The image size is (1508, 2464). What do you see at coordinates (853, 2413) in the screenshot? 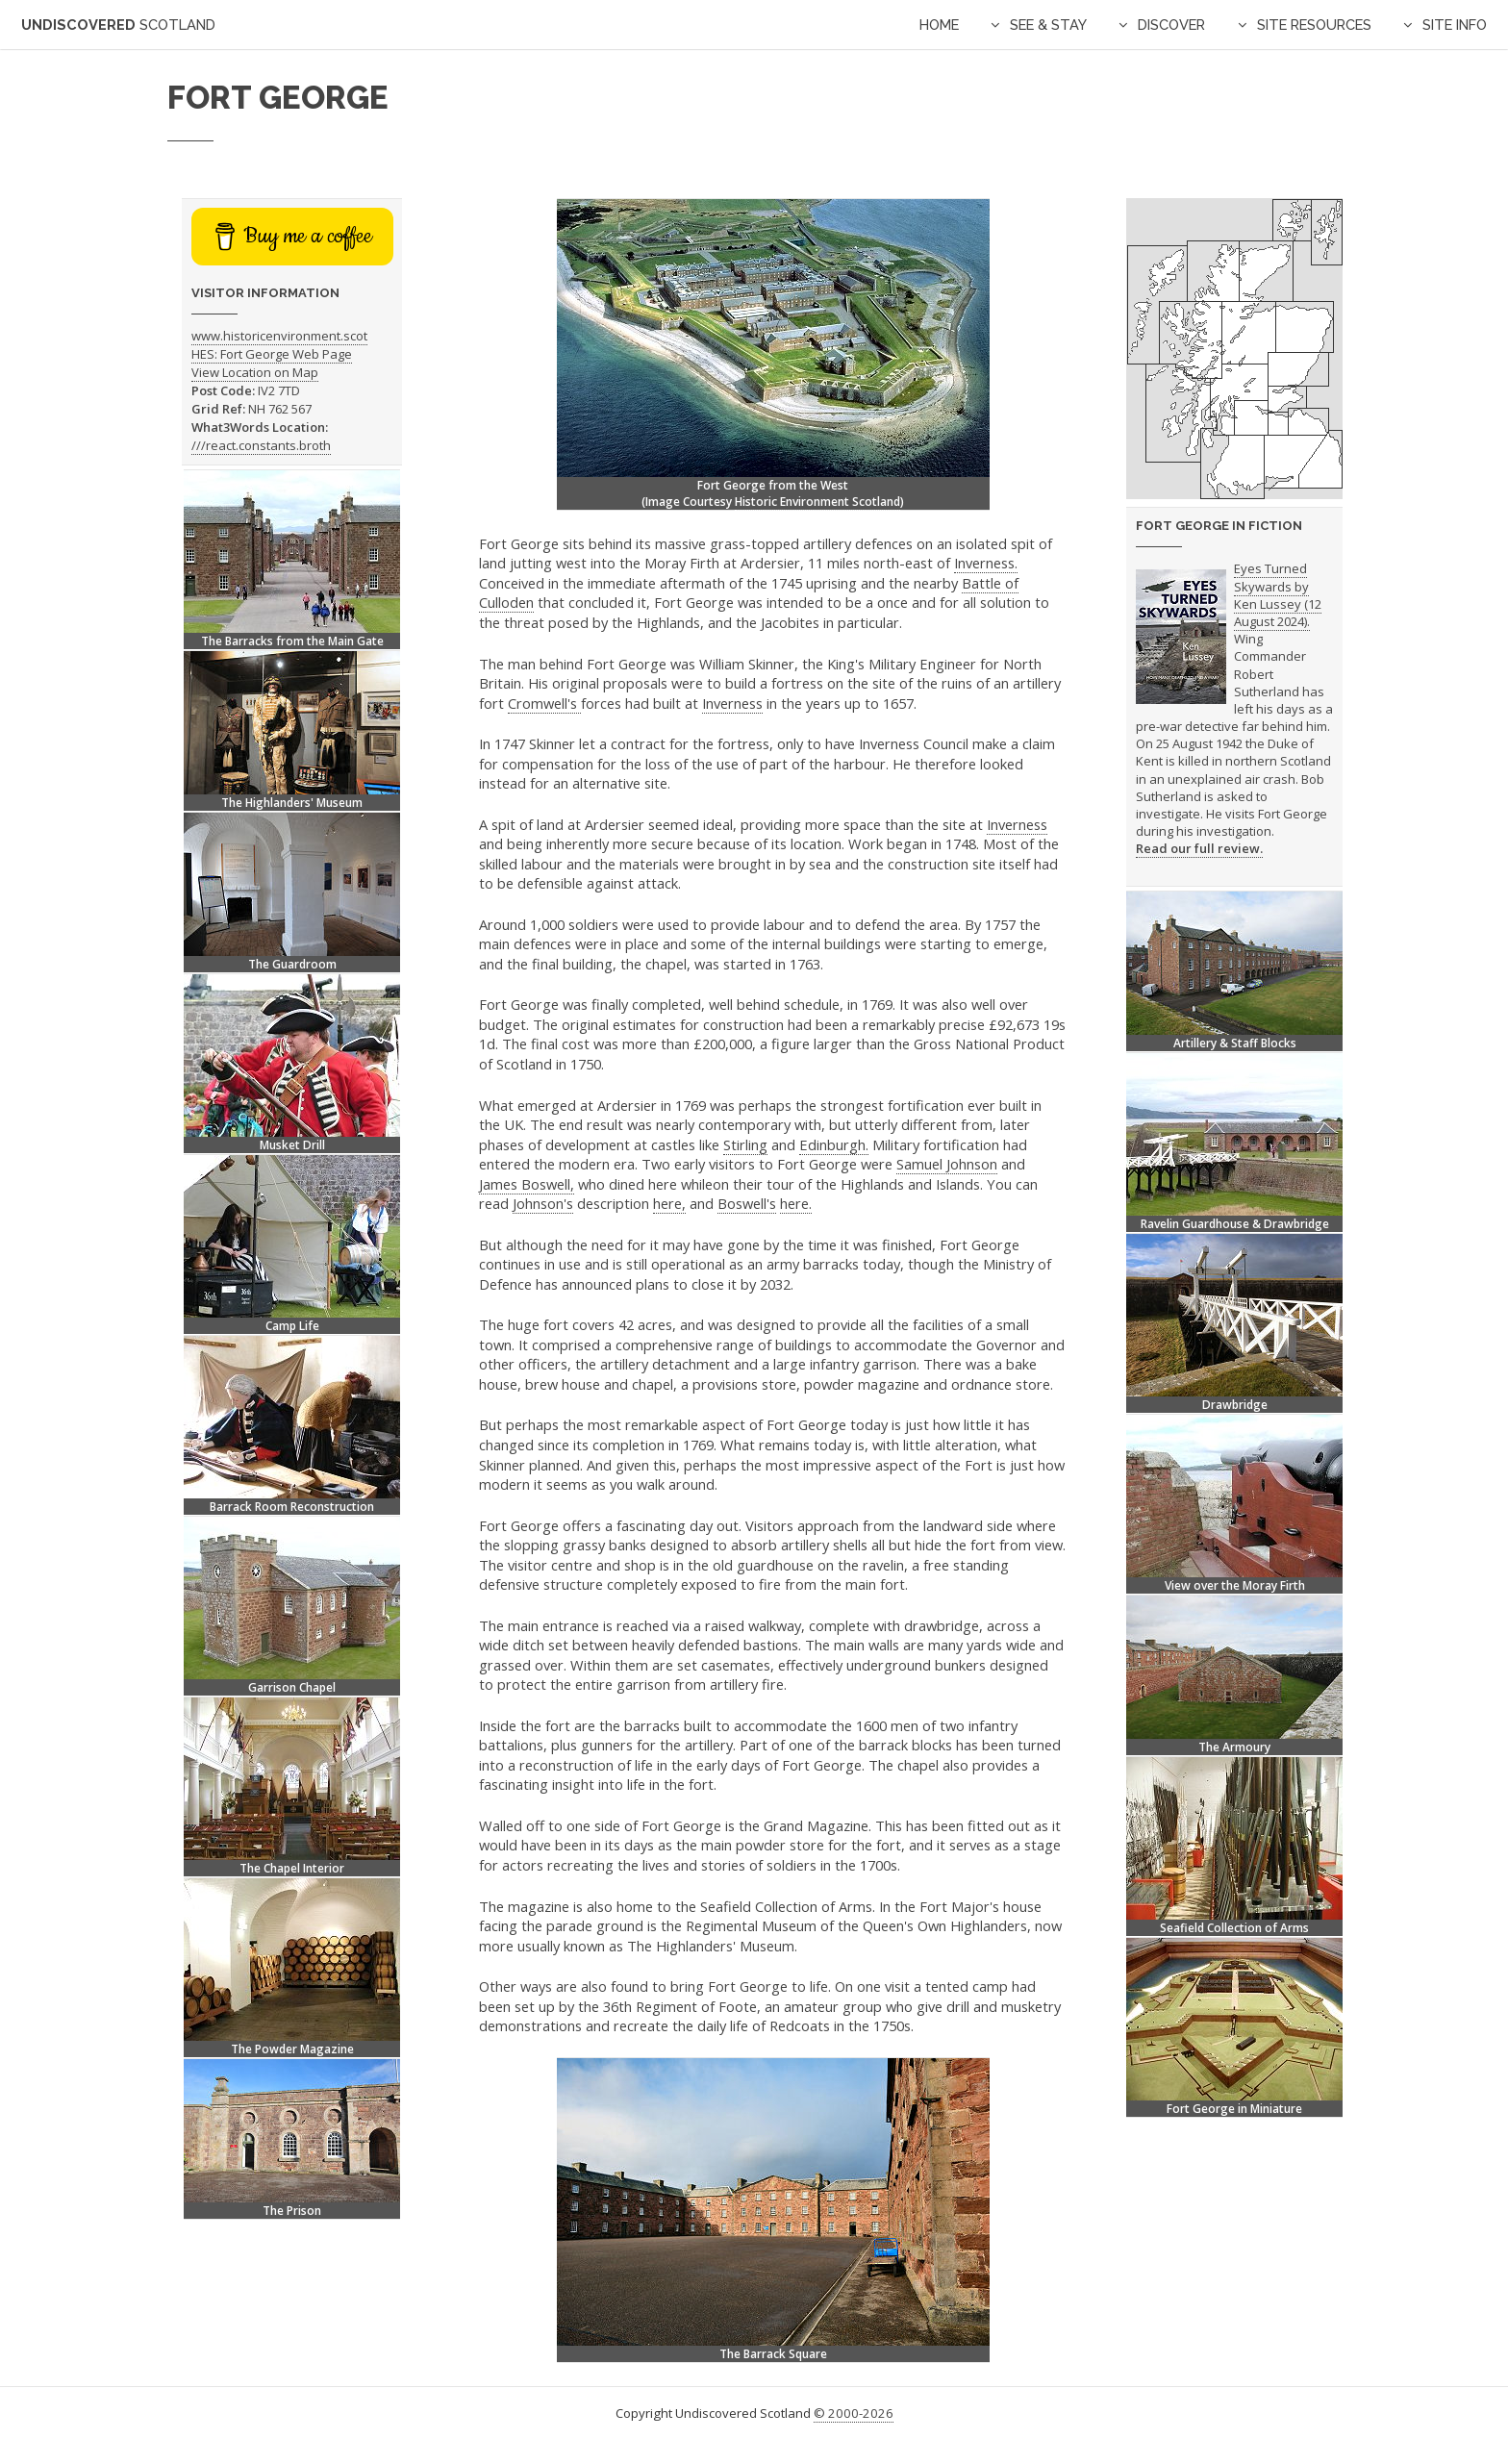
I see `© 2000-2026` at bounding box center [853, 2413].